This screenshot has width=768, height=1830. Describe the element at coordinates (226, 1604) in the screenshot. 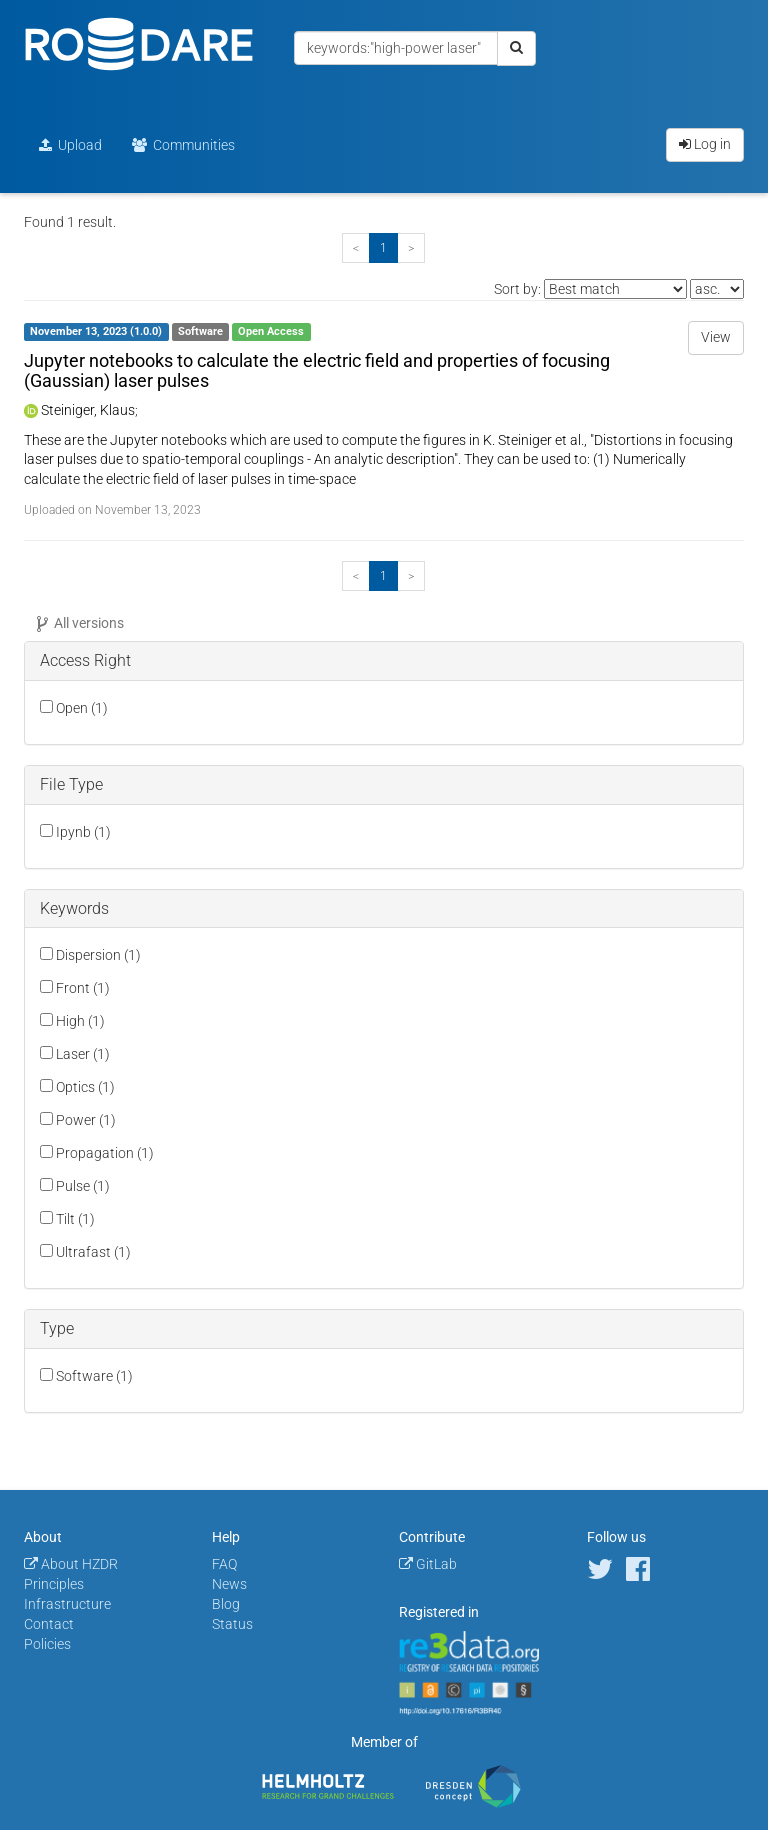

I see `Blog` at that location.